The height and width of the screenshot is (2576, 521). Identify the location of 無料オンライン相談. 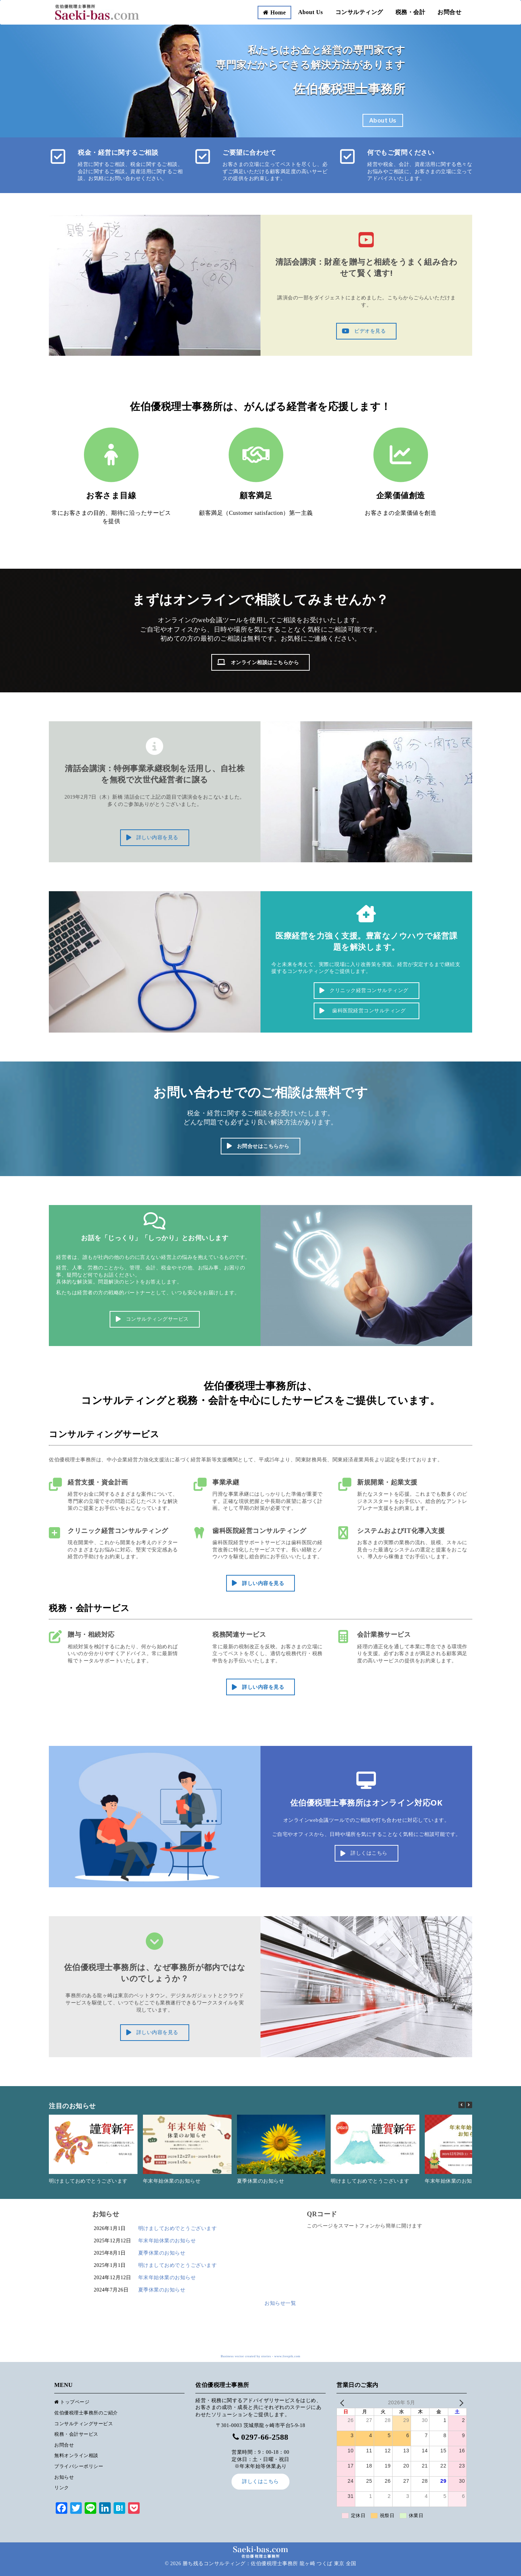
(76, 2455).